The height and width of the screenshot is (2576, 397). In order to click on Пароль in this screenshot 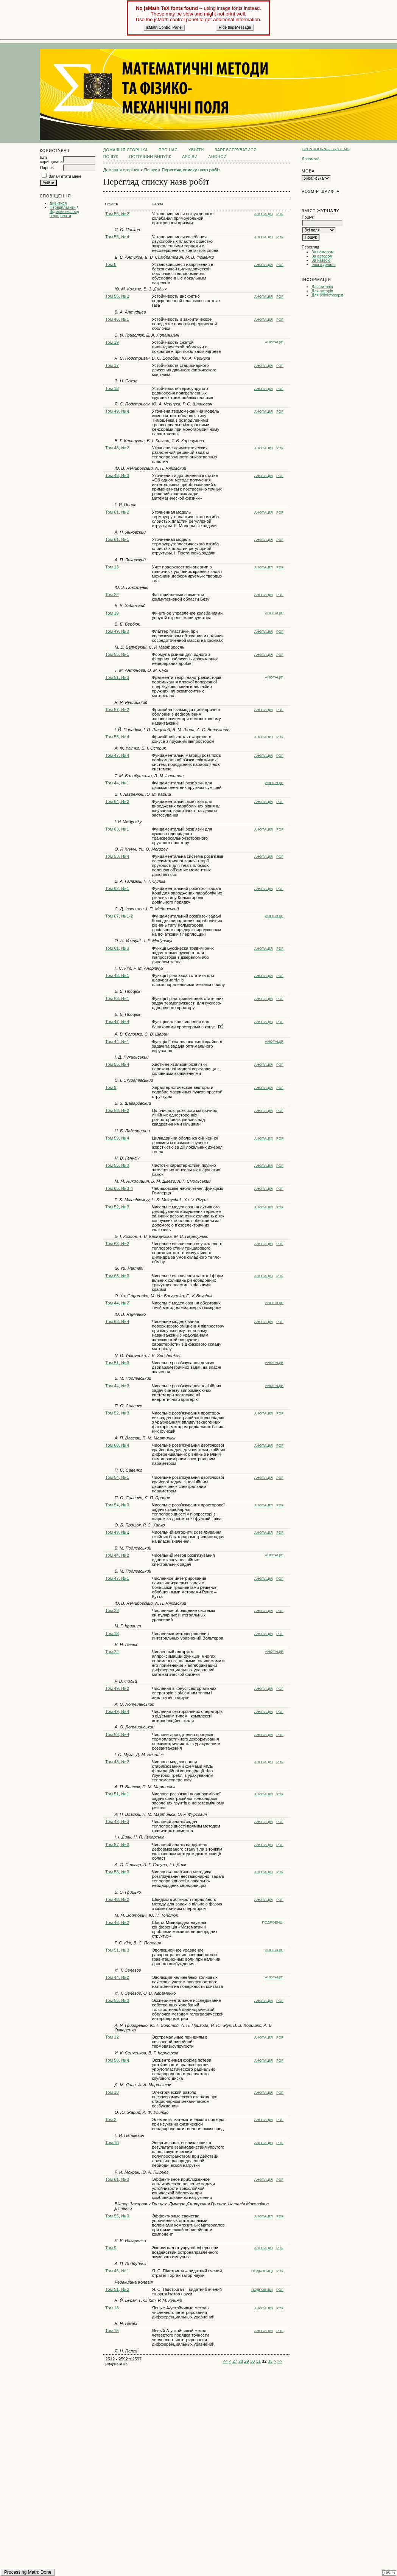, I will do `click(47, 168)`.